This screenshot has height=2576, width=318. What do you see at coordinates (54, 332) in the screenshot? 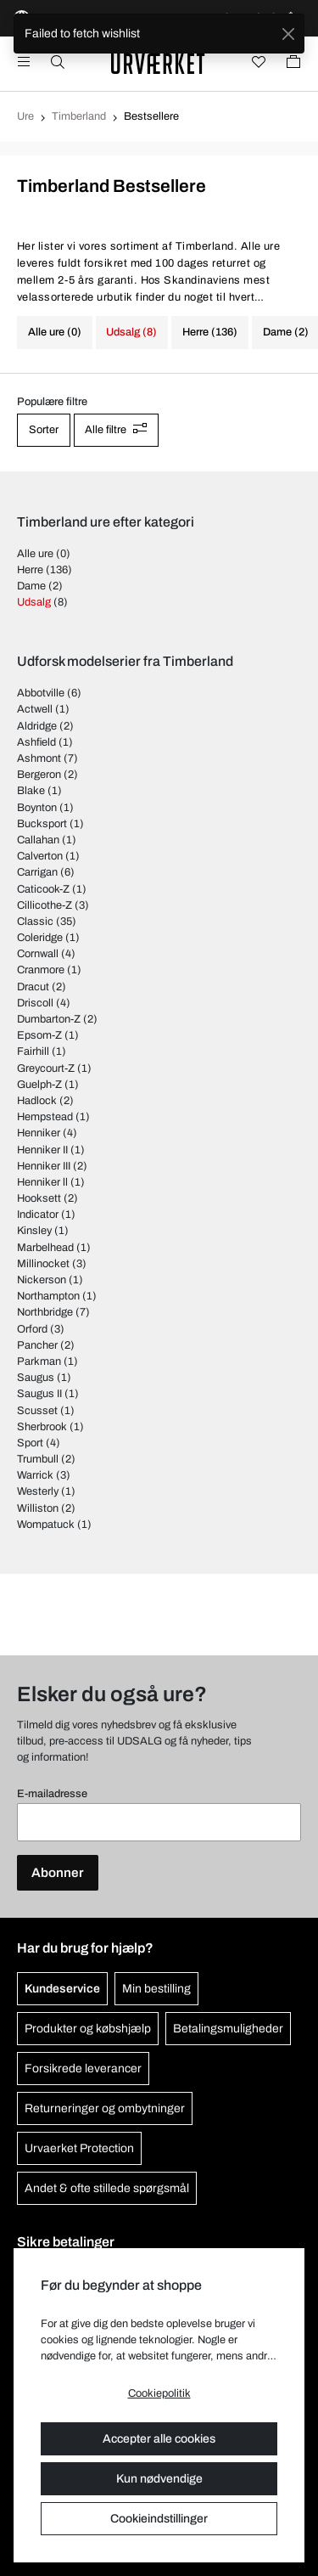
I see `Alle ure (0)` at bounding box center [54, 332].